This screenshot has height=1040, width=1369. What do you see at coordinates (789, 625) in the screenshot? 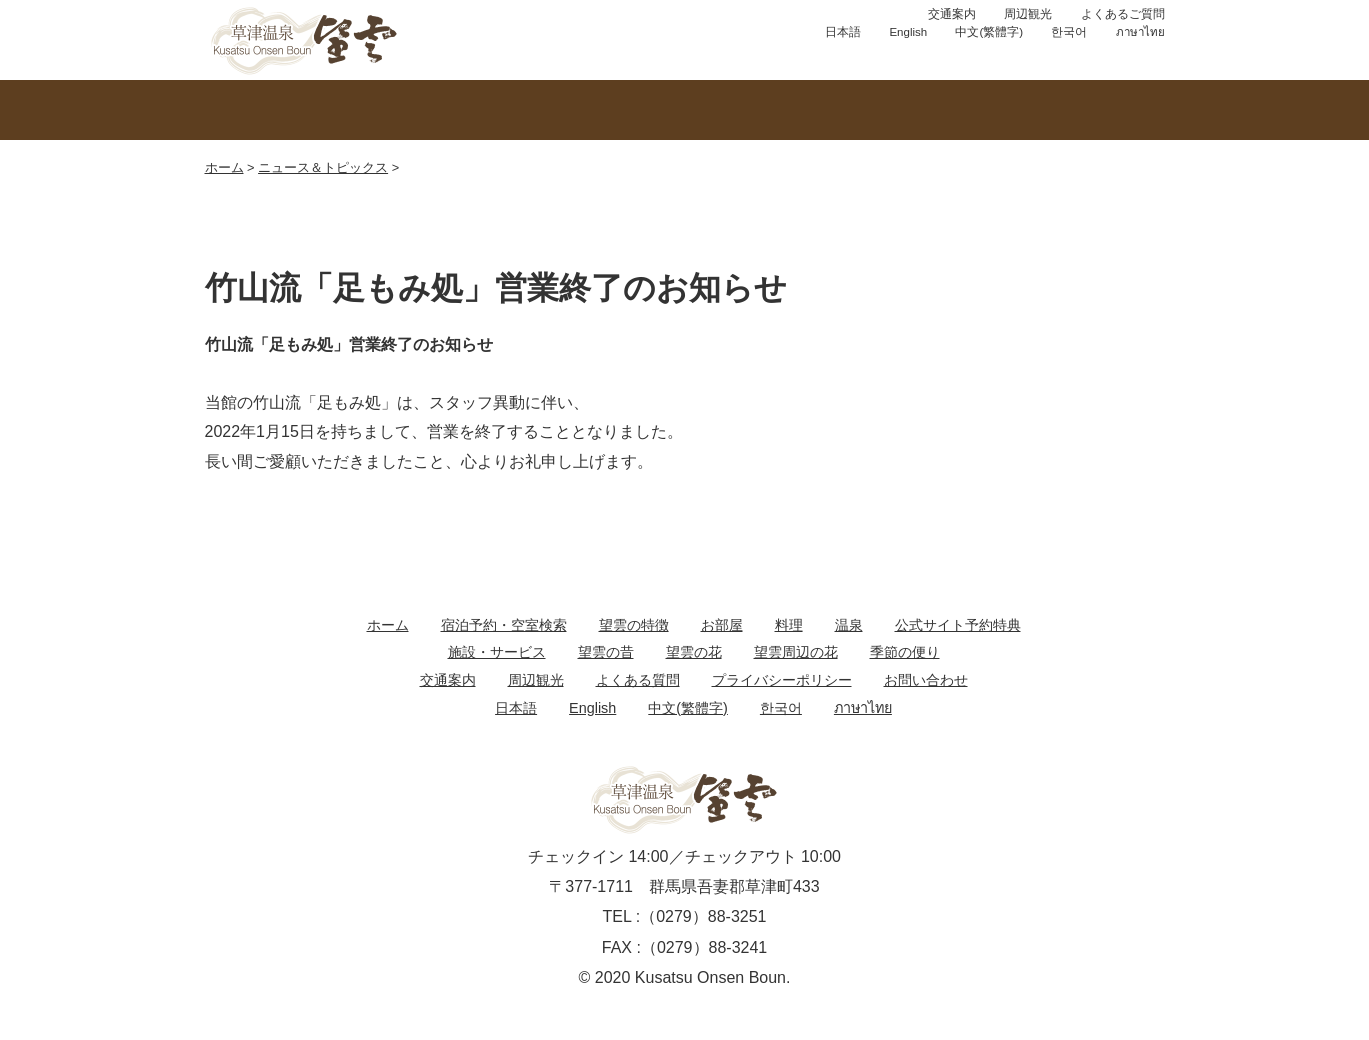
I see `料理` at bounding box center [789, 625].